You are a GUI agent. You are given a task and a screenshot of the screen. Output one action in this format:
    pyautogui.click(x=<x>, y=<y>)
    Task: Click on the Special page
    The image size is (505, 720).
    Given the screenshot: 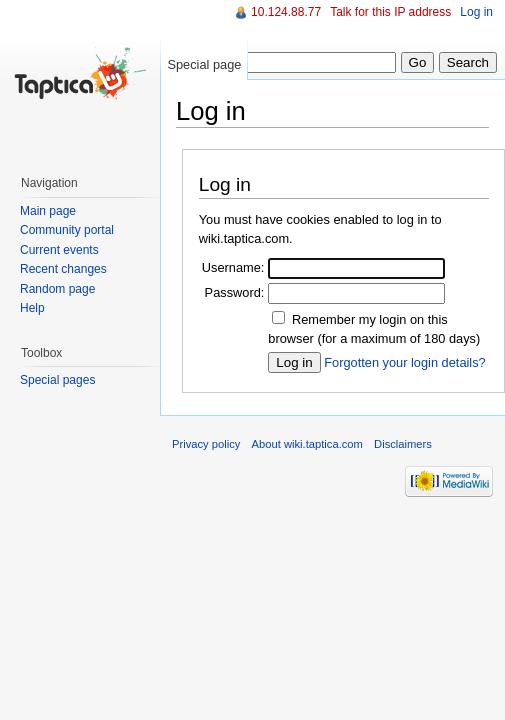 What is the action you would take?
    pyautogui.click(x=204, y=64)
    